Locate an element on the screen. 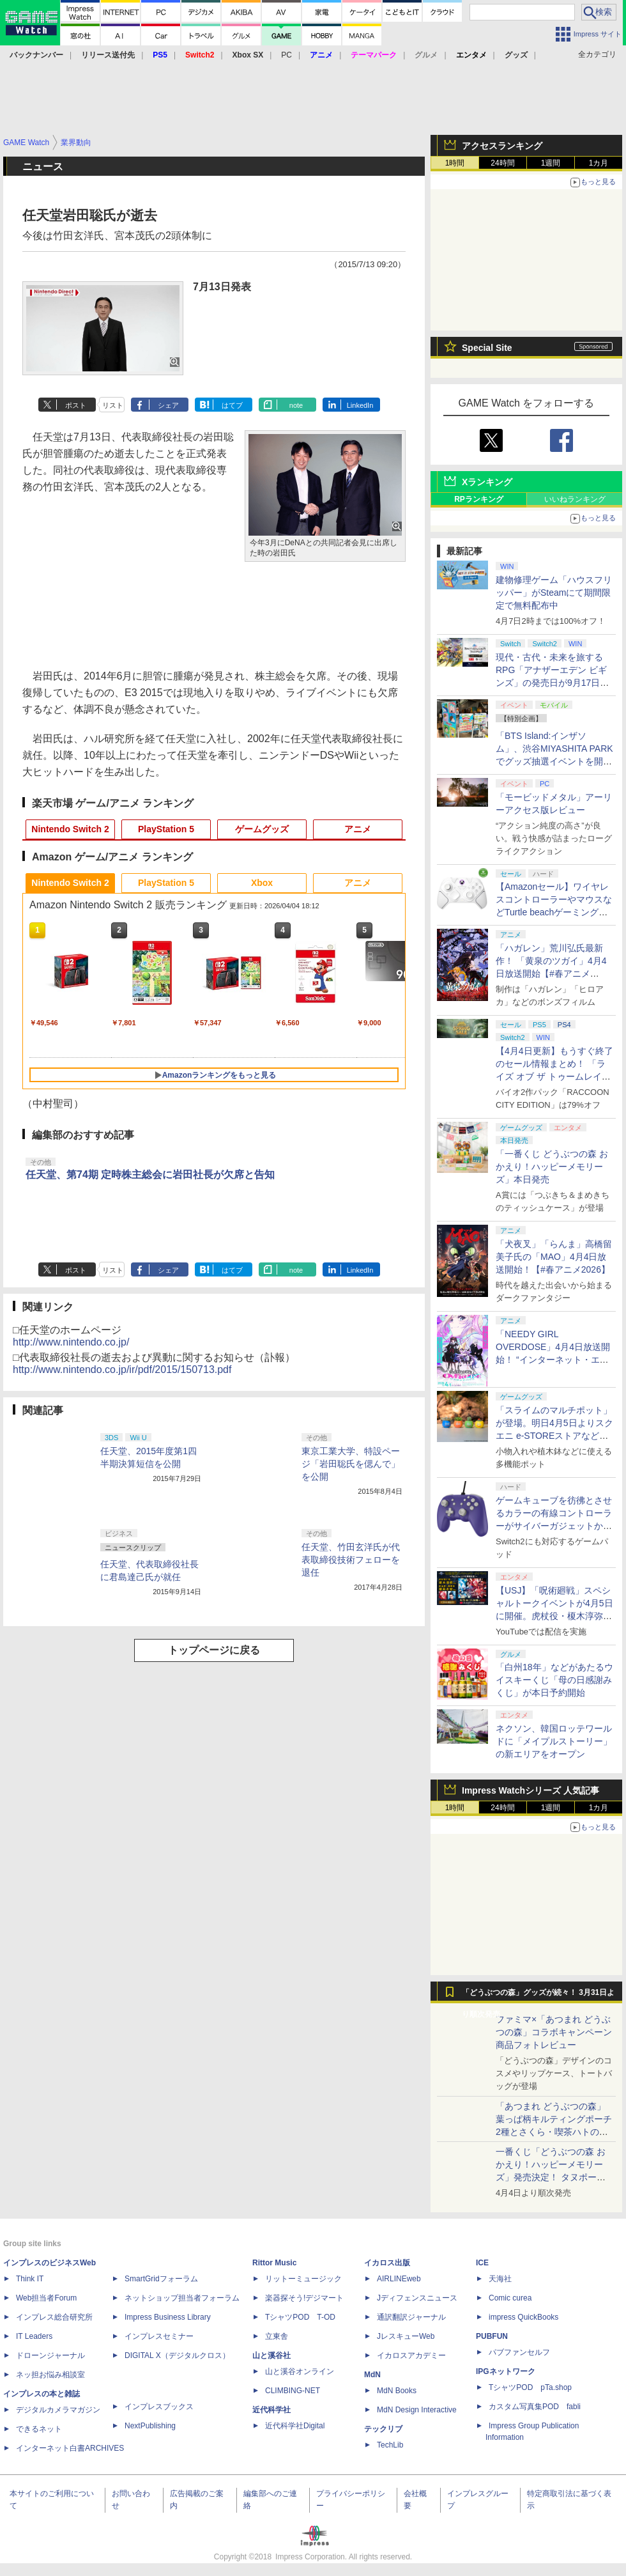  「一番くじ どうぶつの森 おかえり！ハッピーメモリーズ」本日発売 is located at coordinates (552, 1166).